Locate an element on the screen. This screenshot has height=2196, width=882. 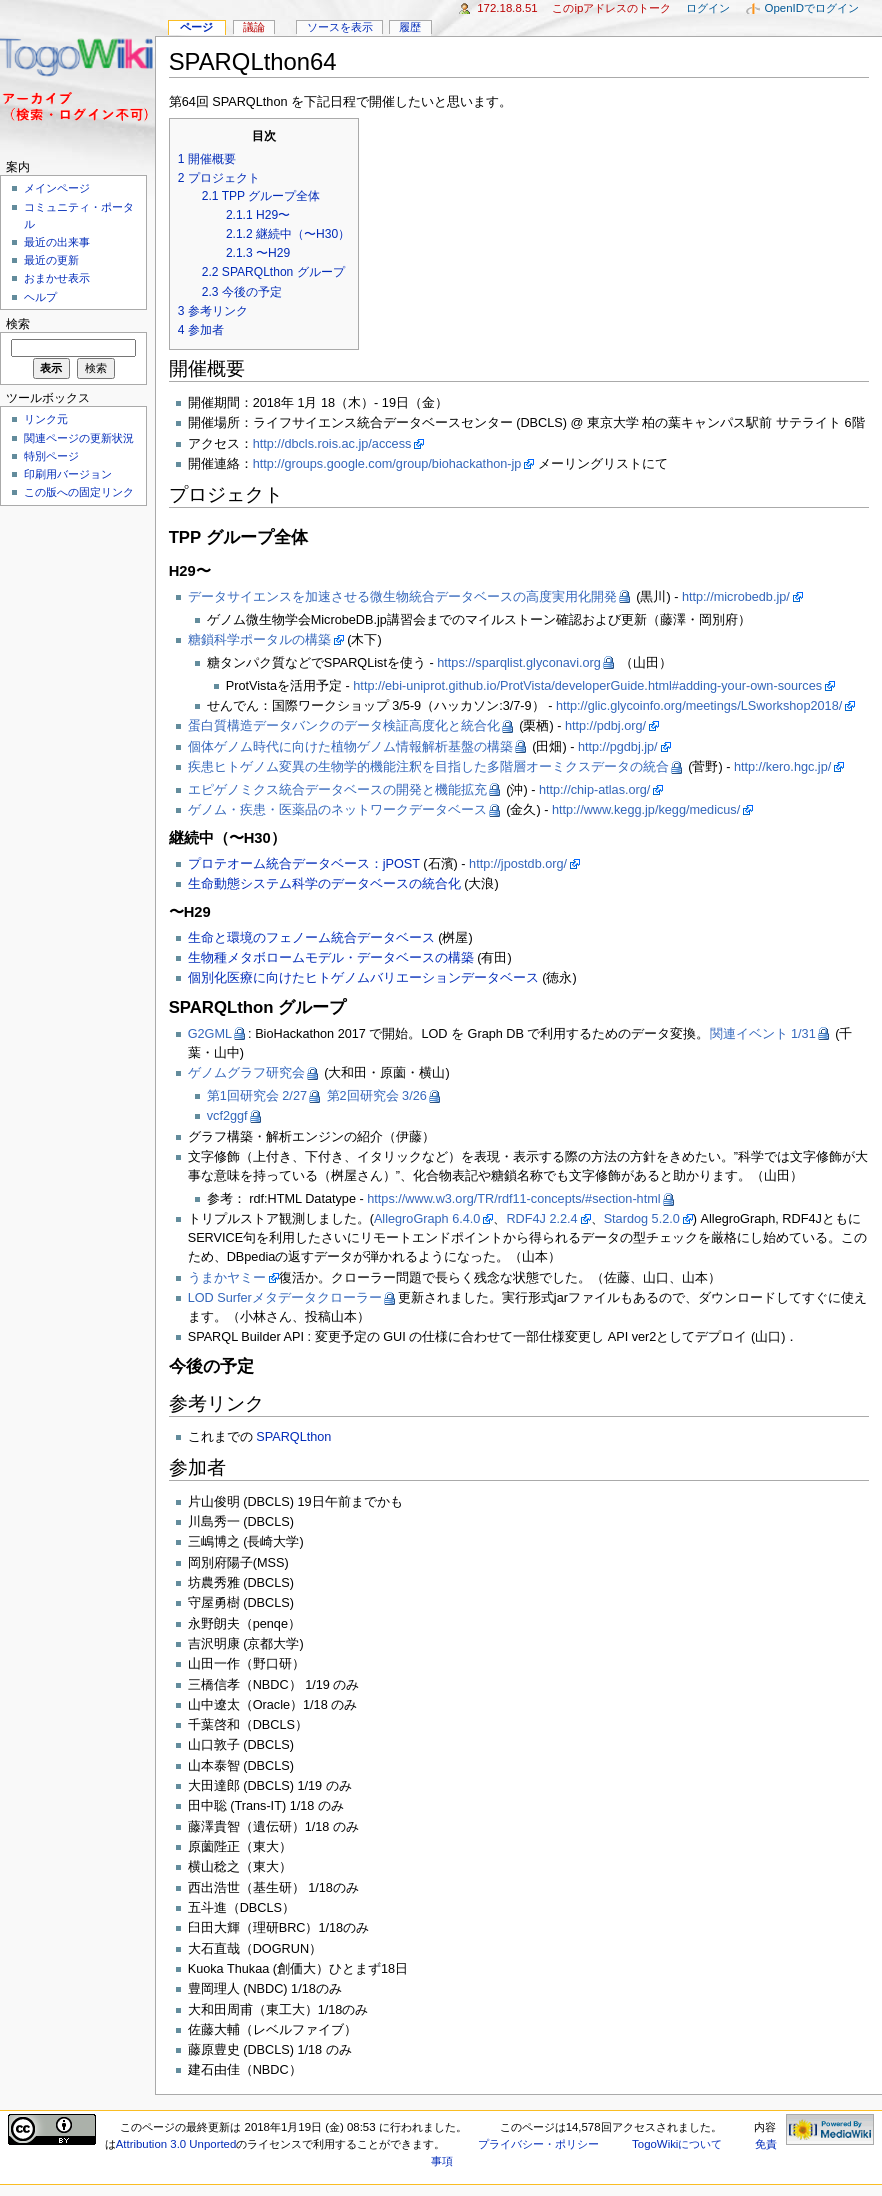
うまかヤミー is located at coordinates (227, 1278).